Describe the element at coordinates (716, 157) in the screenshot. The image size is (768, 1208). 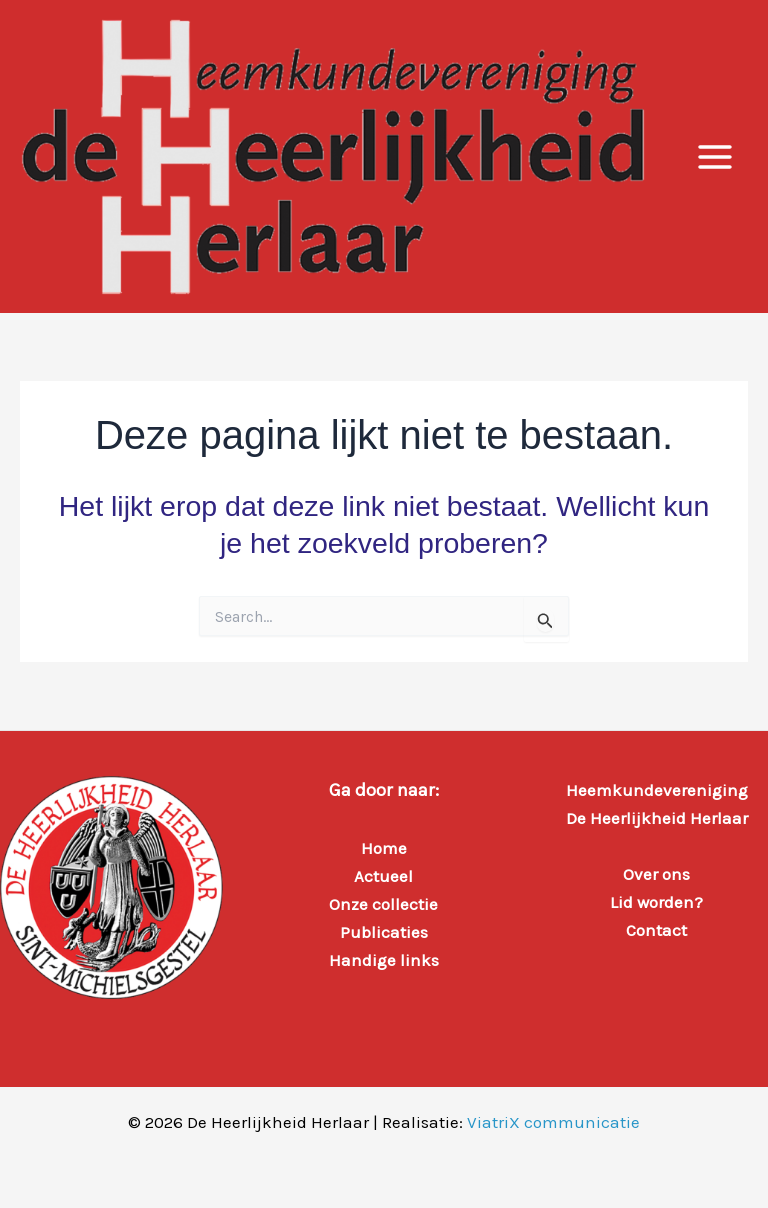
I see `[Hoofdmenu toggle]` at that location.